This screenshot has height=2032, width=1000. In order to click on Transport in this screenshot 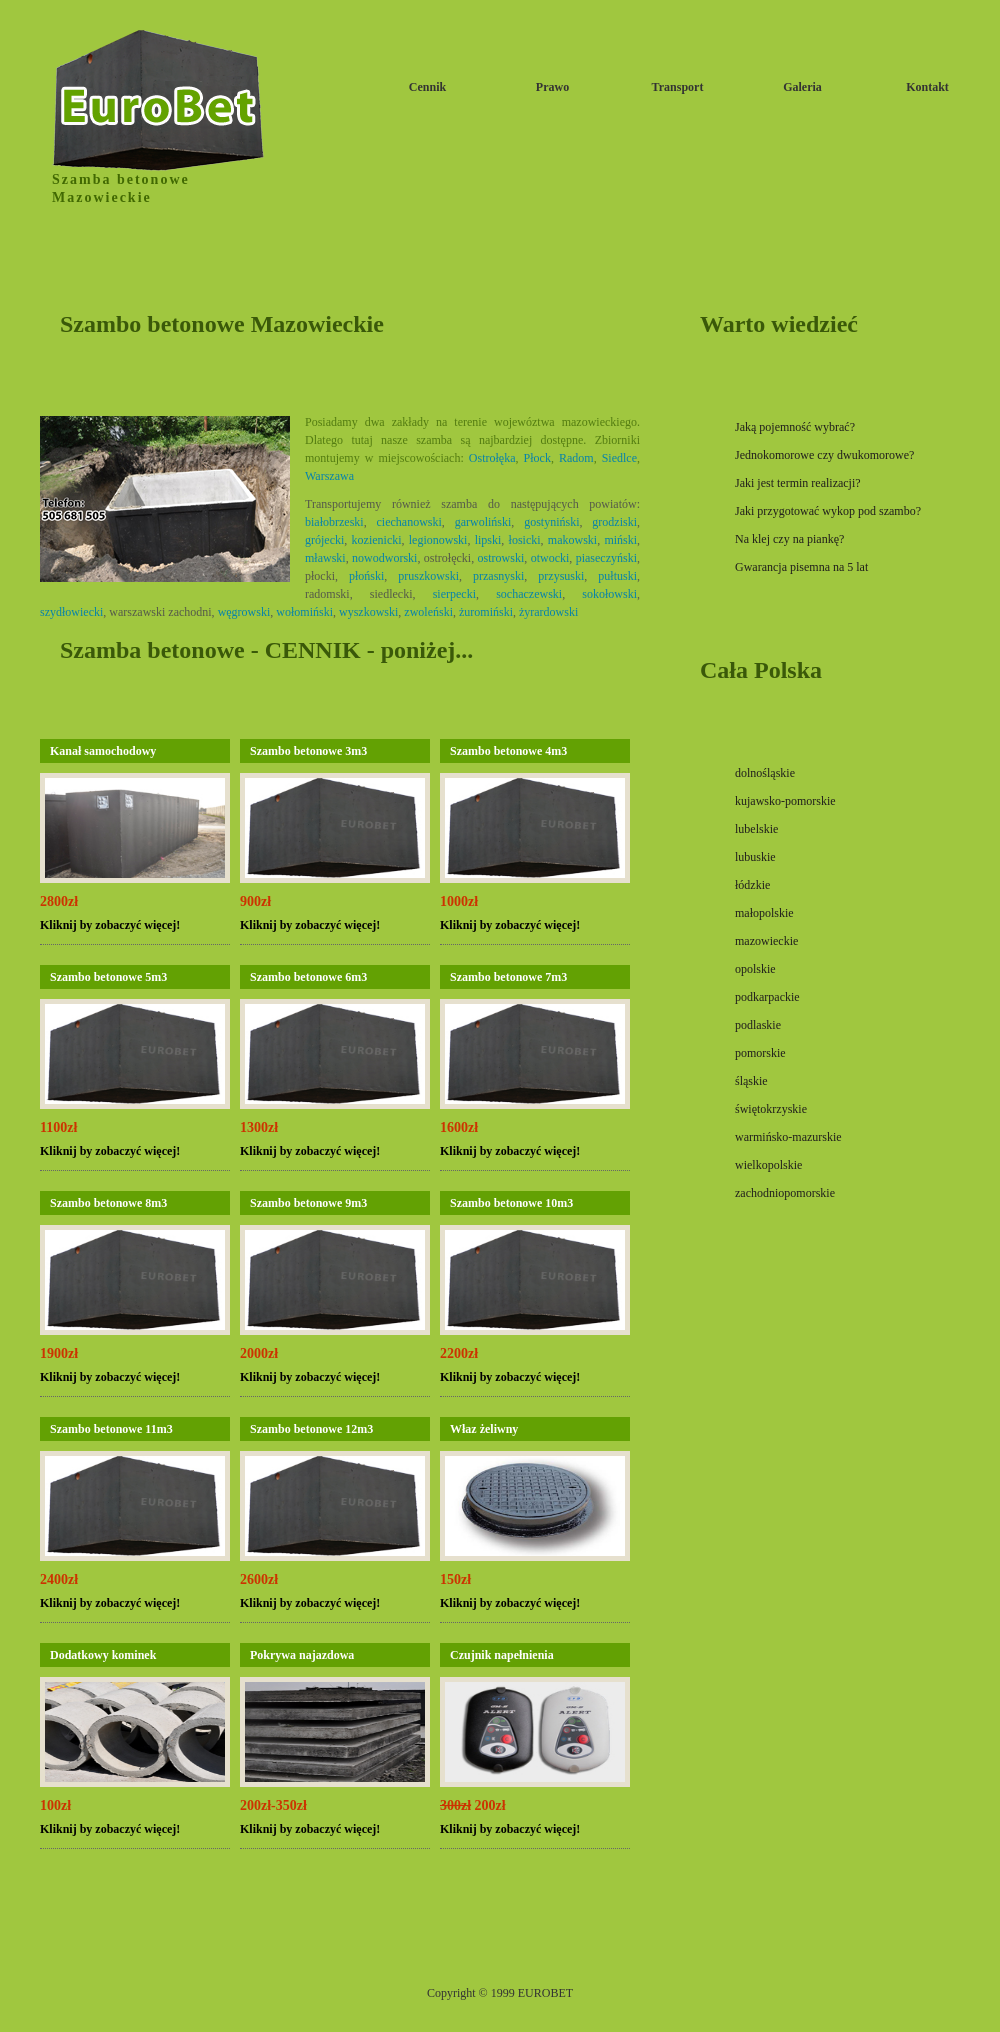, I will do `click(678, 87)`.